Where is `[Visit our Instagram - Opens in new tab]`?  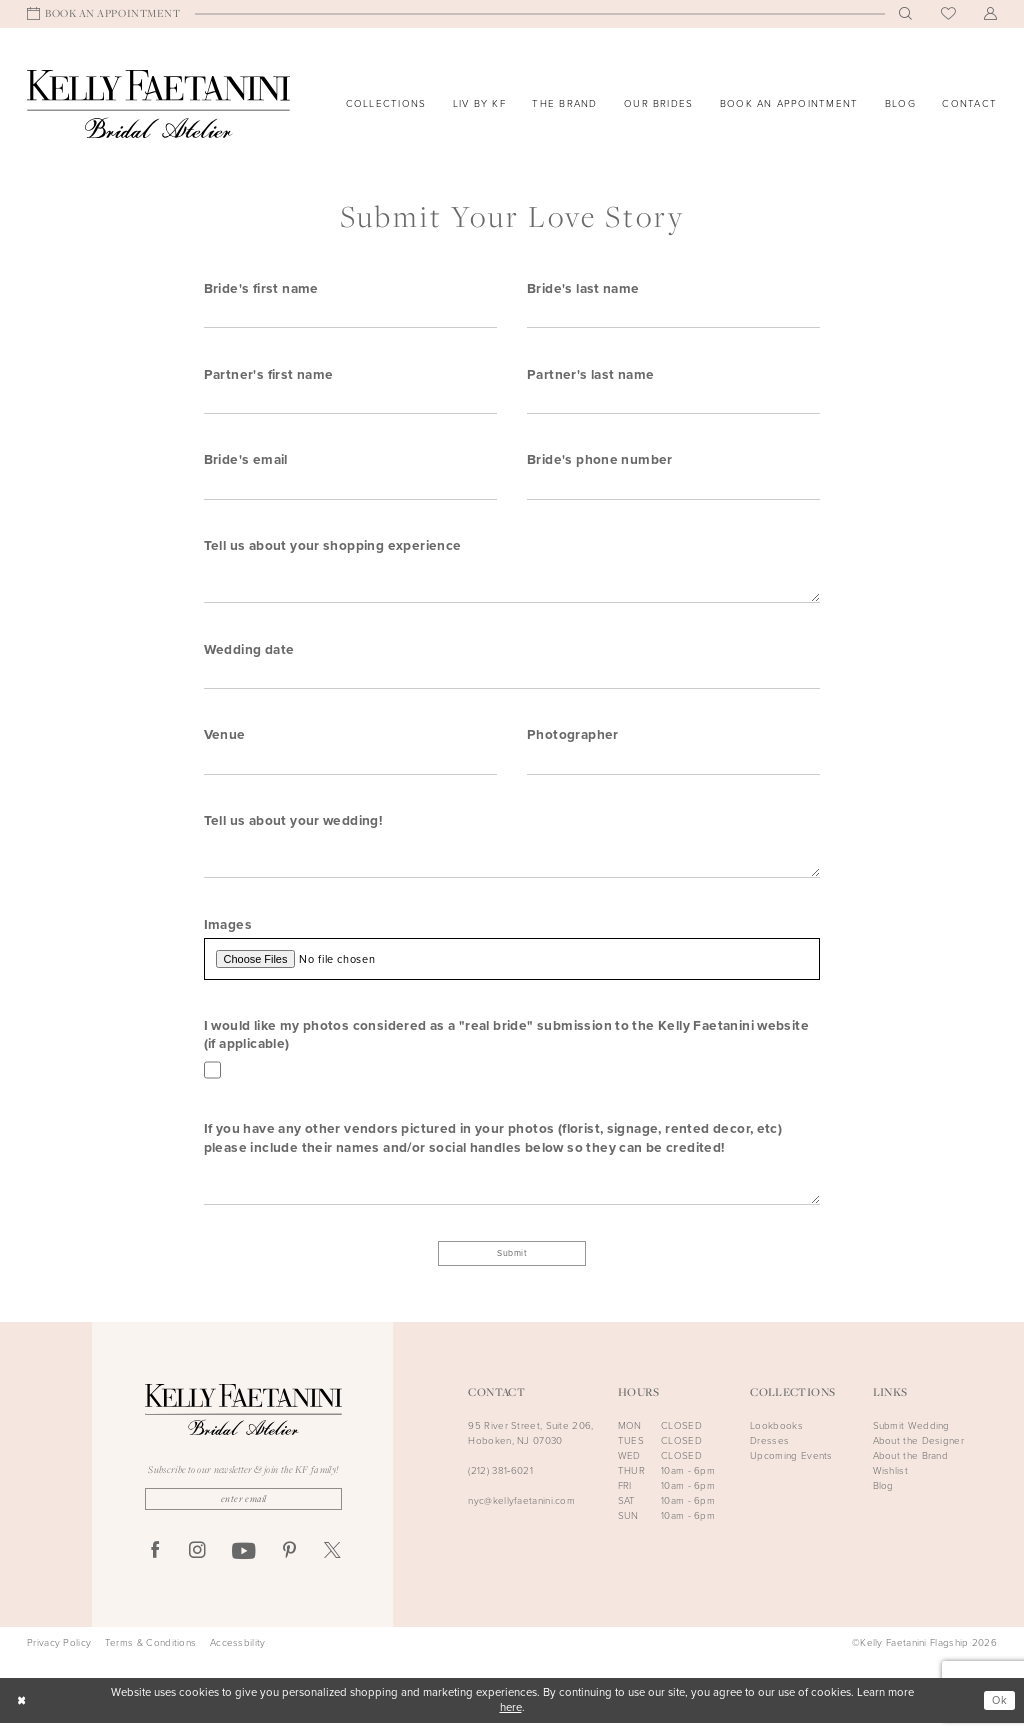 [Visit our Instagram - Opens in new tab] is located at coordinates (197, 1563).